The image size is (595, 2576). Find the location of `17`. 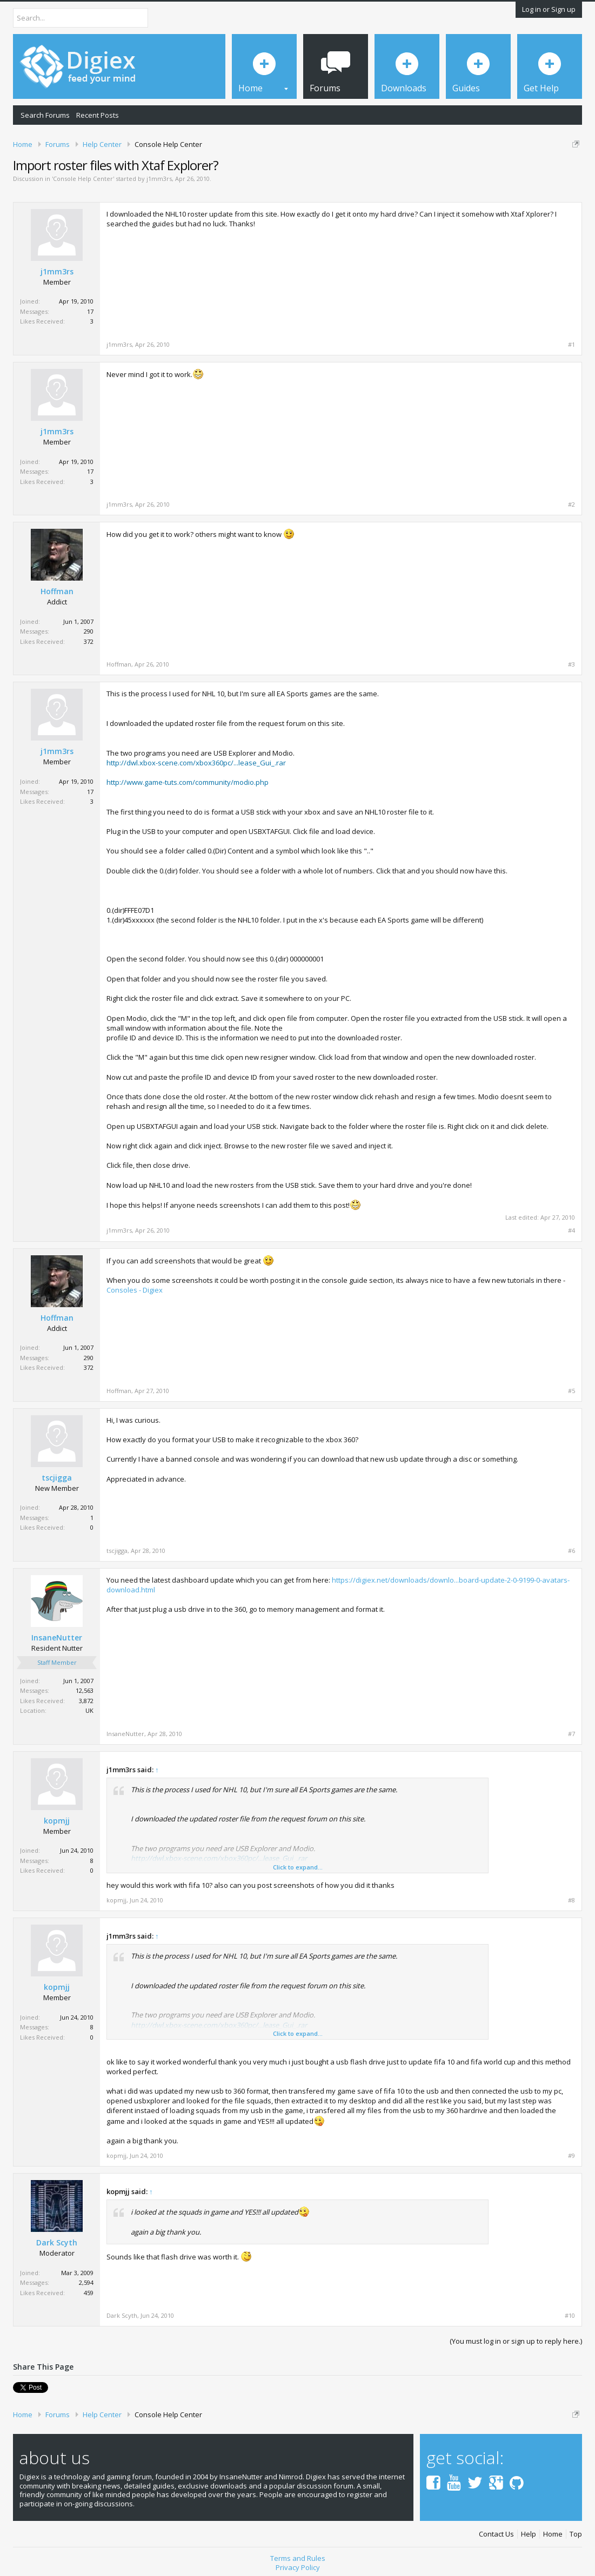

17 is located at coordinates (90, 311).